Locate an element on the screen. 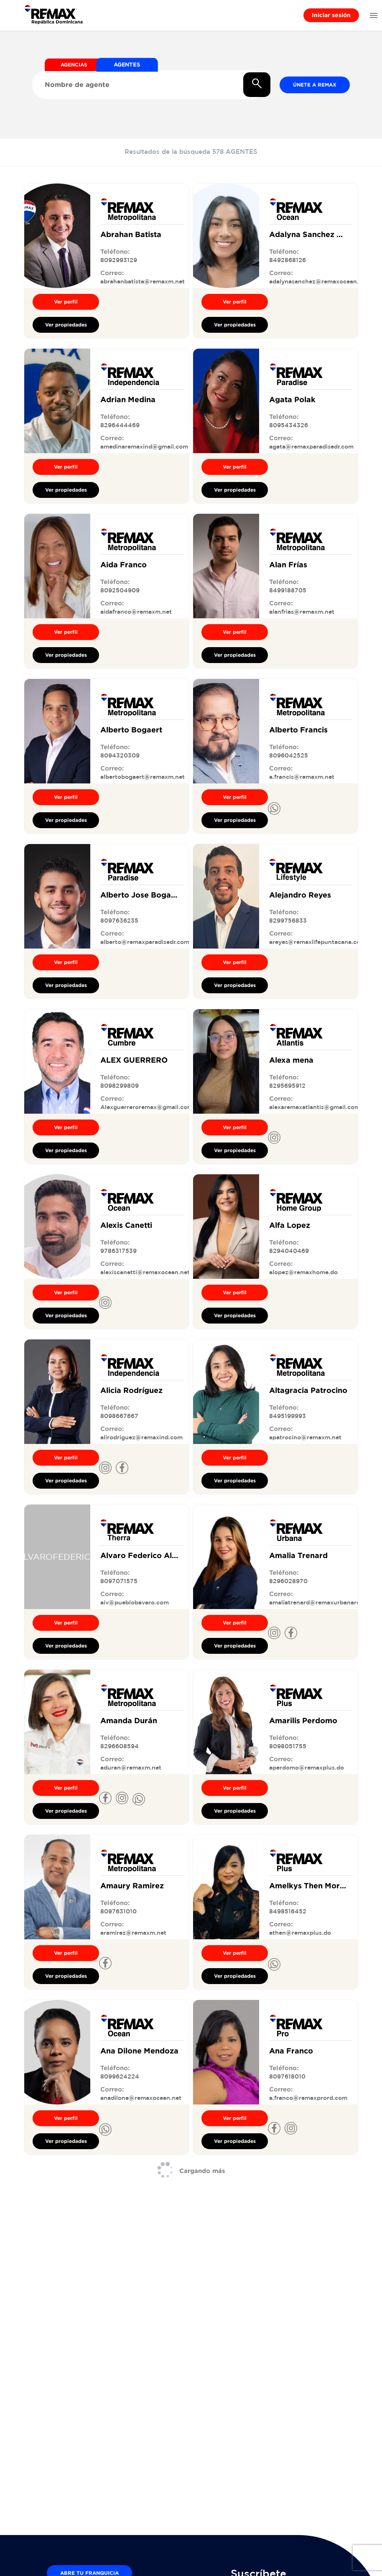 This screenshot has width=382, height=2576. 8098051755 is located at coordinates (287, 1746).